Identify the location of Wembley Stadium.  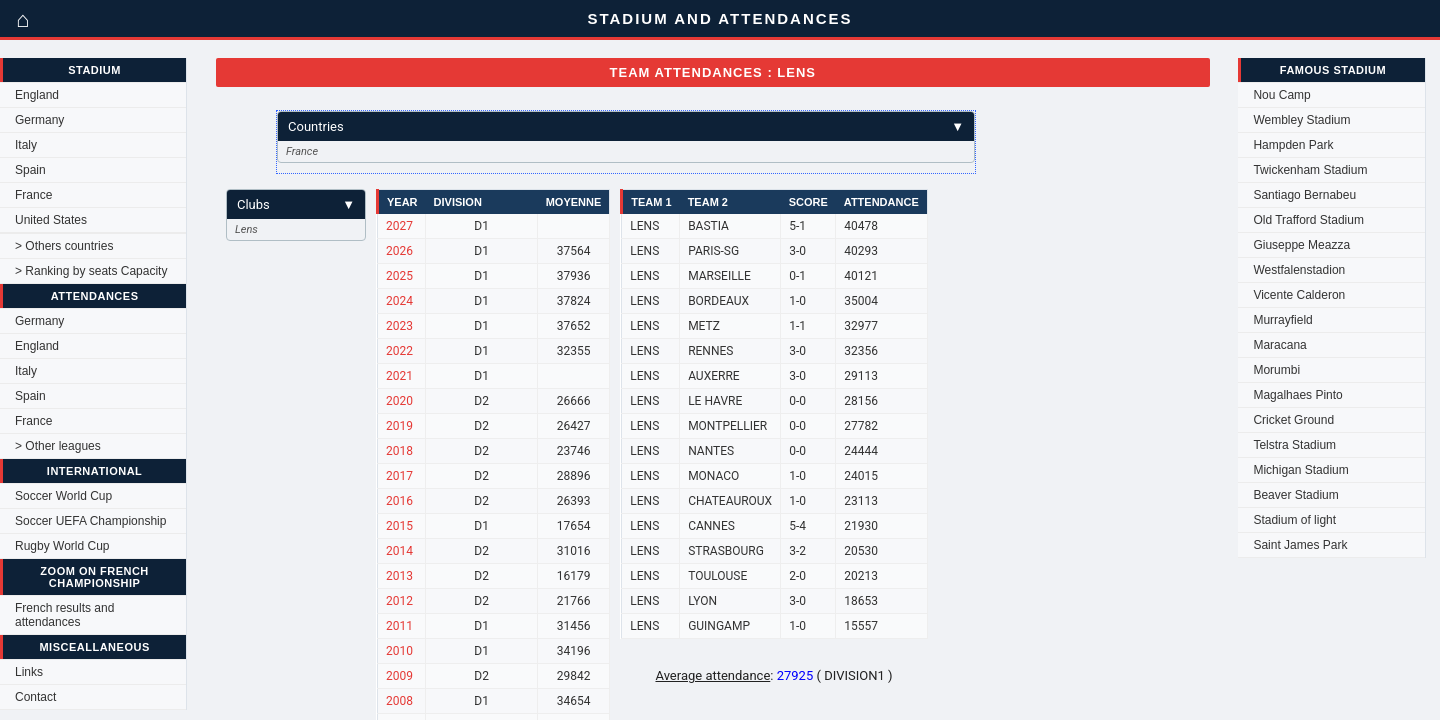
(1301, 120).